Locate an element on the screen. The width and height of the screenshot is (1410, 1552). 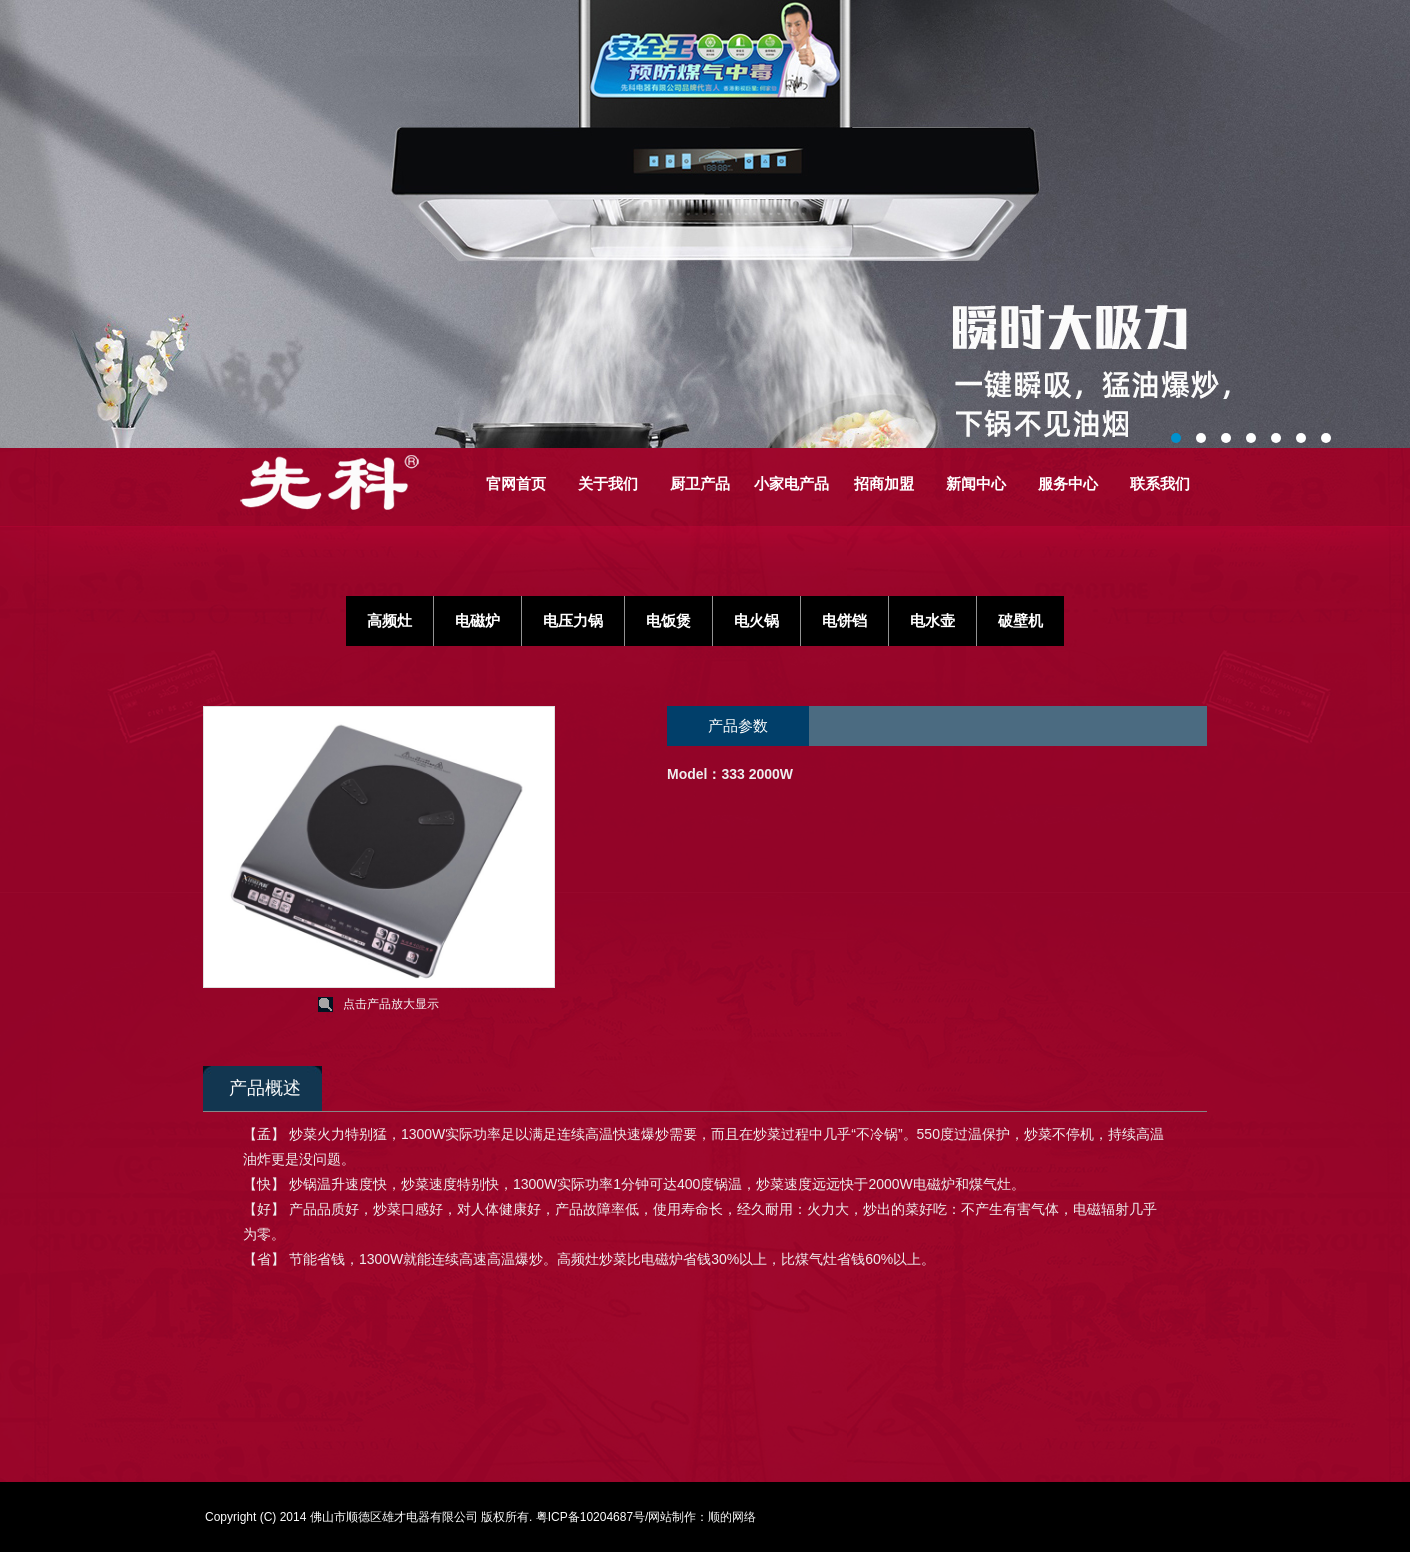
破壁机 is located at coordinates (1020, 620).